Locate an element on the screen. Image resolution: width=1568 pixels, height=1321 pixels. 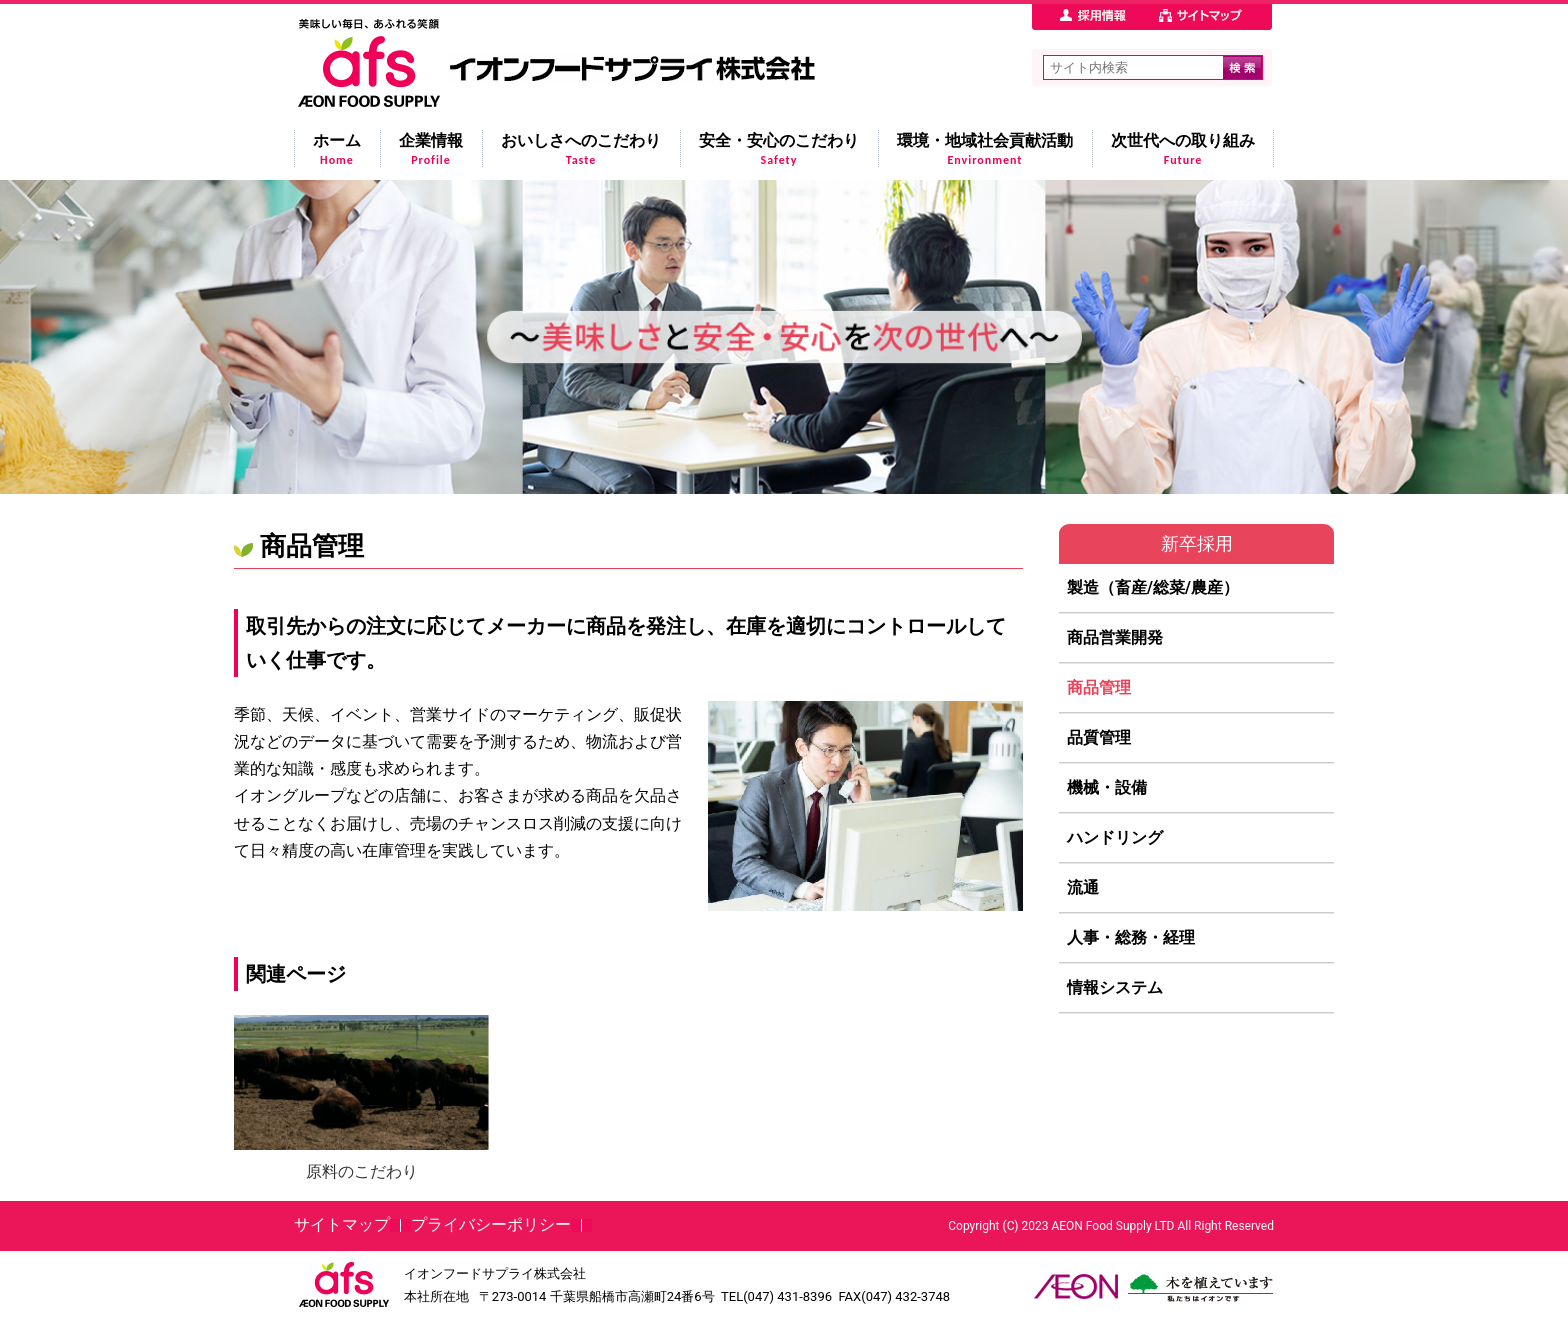
ホーム is located at coordinates (337, 149).